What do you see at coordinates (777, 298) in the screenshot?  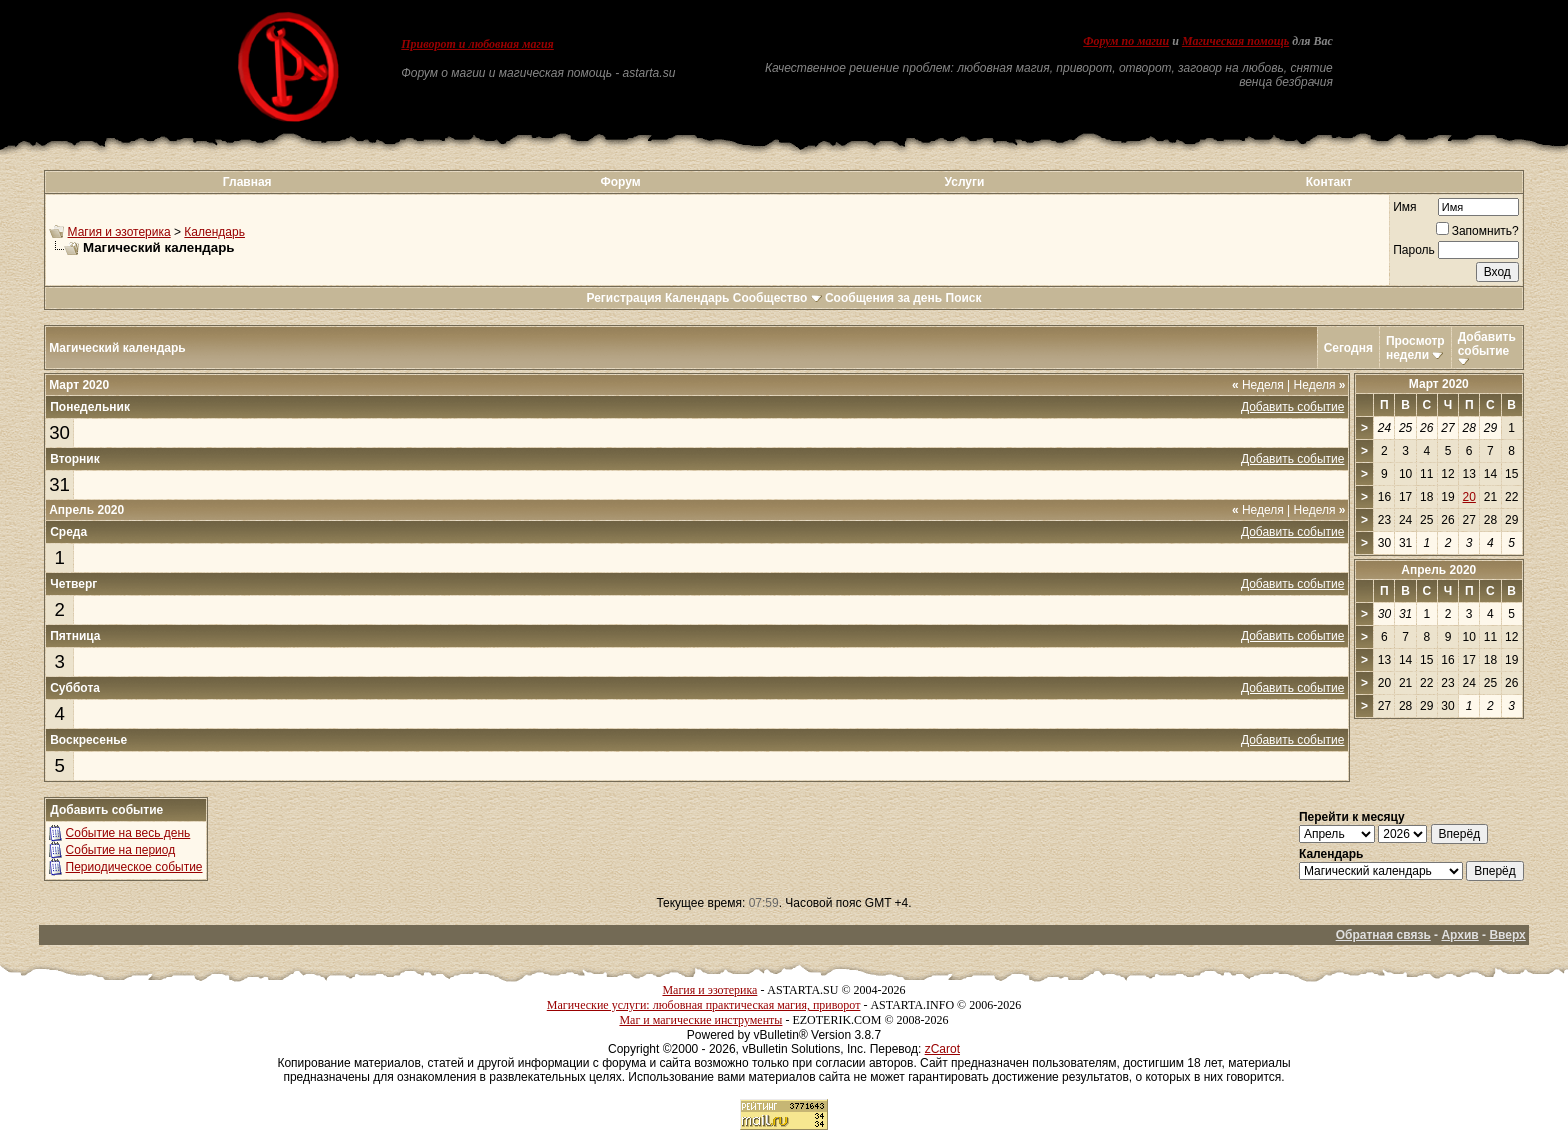 I see `Сообщество` at bounding box center [777, 298].